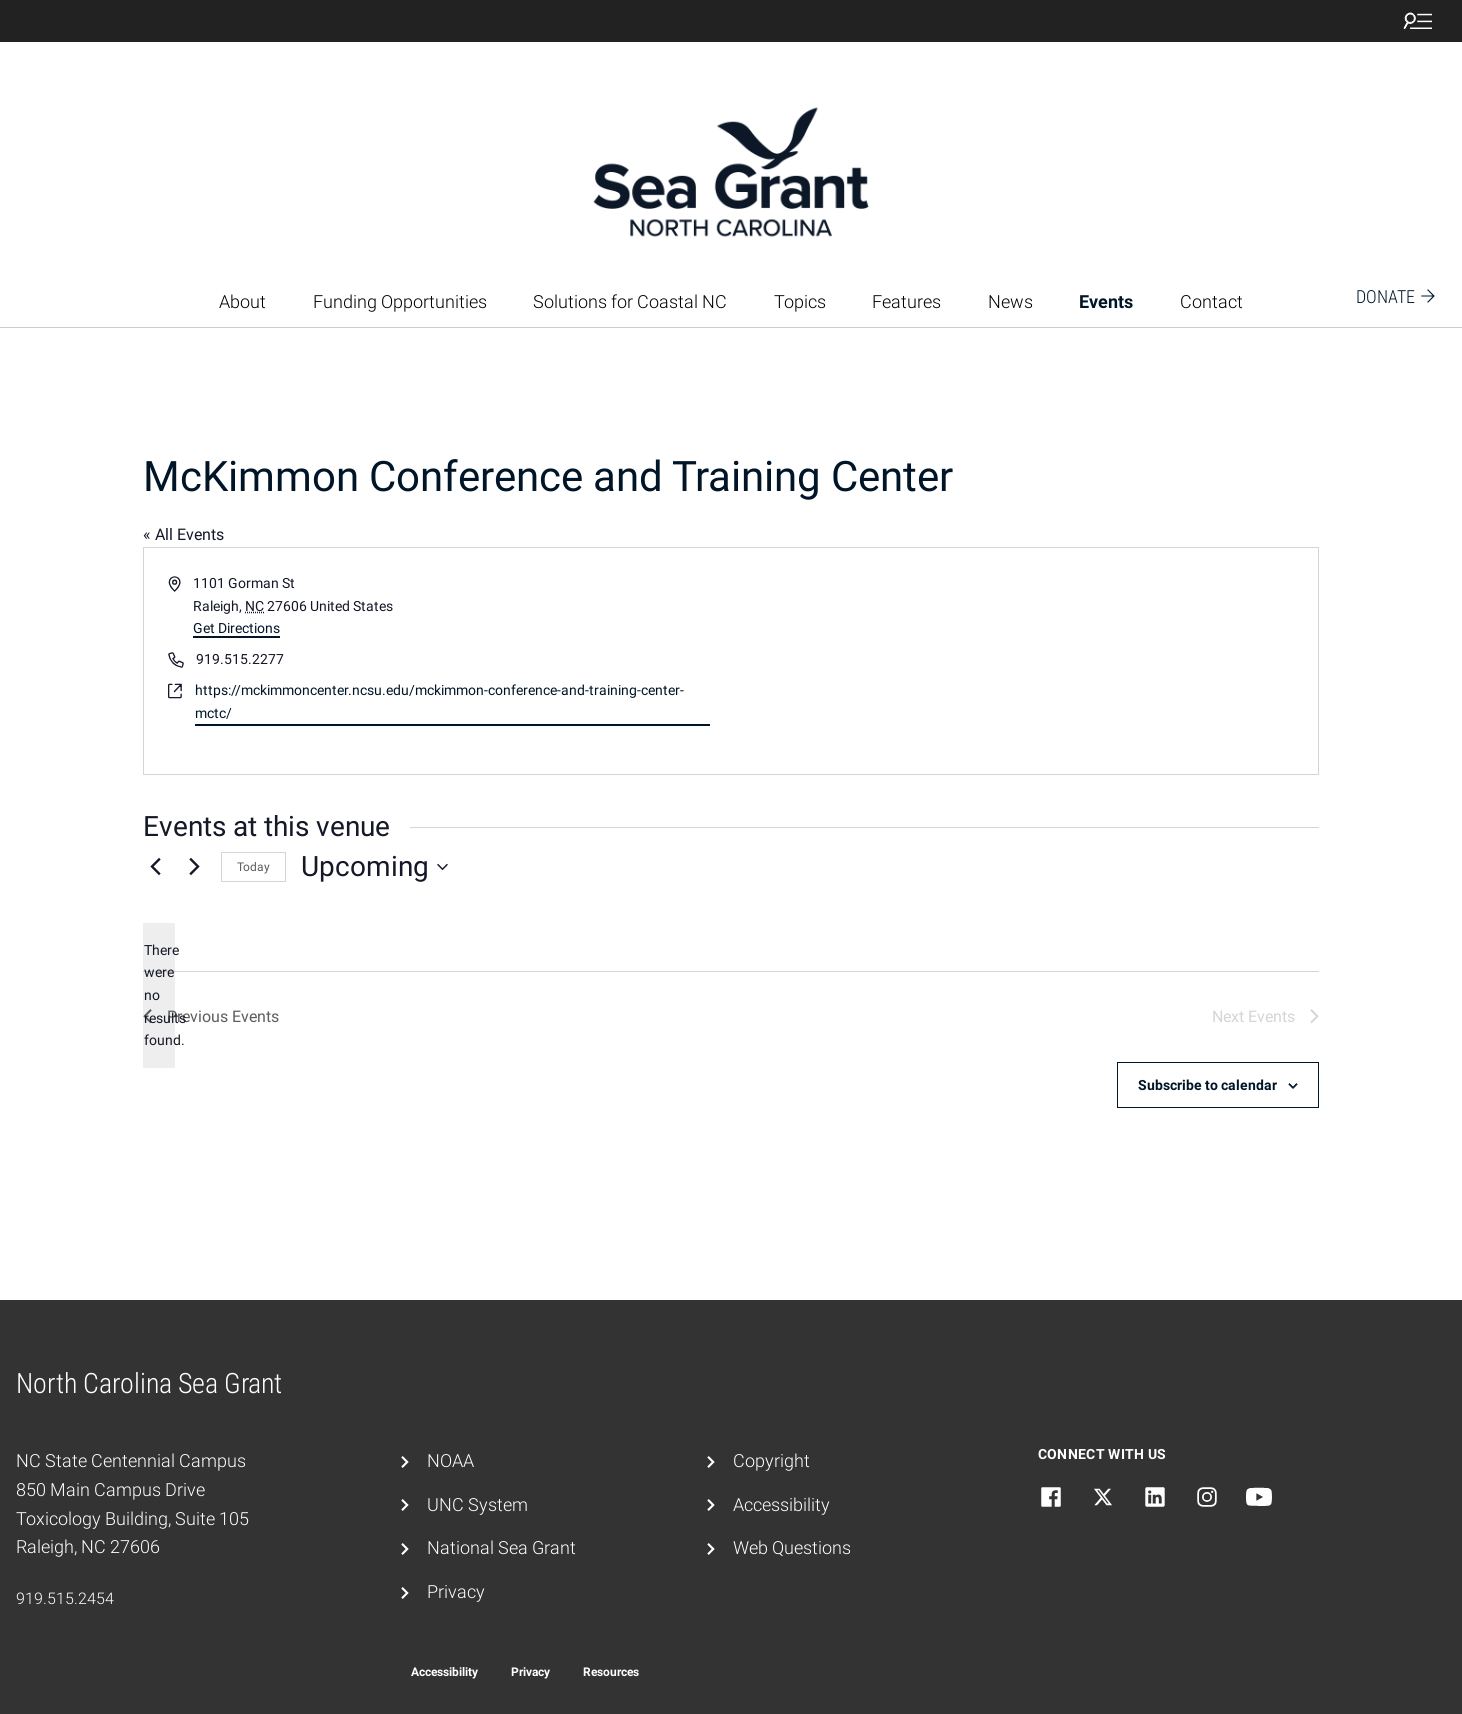 This screenshot has height=1714, width=1462. What do you see at coordinates (194, 867) in the screenshot?
I see `[Next Events]` at bounding box center [194, 867].